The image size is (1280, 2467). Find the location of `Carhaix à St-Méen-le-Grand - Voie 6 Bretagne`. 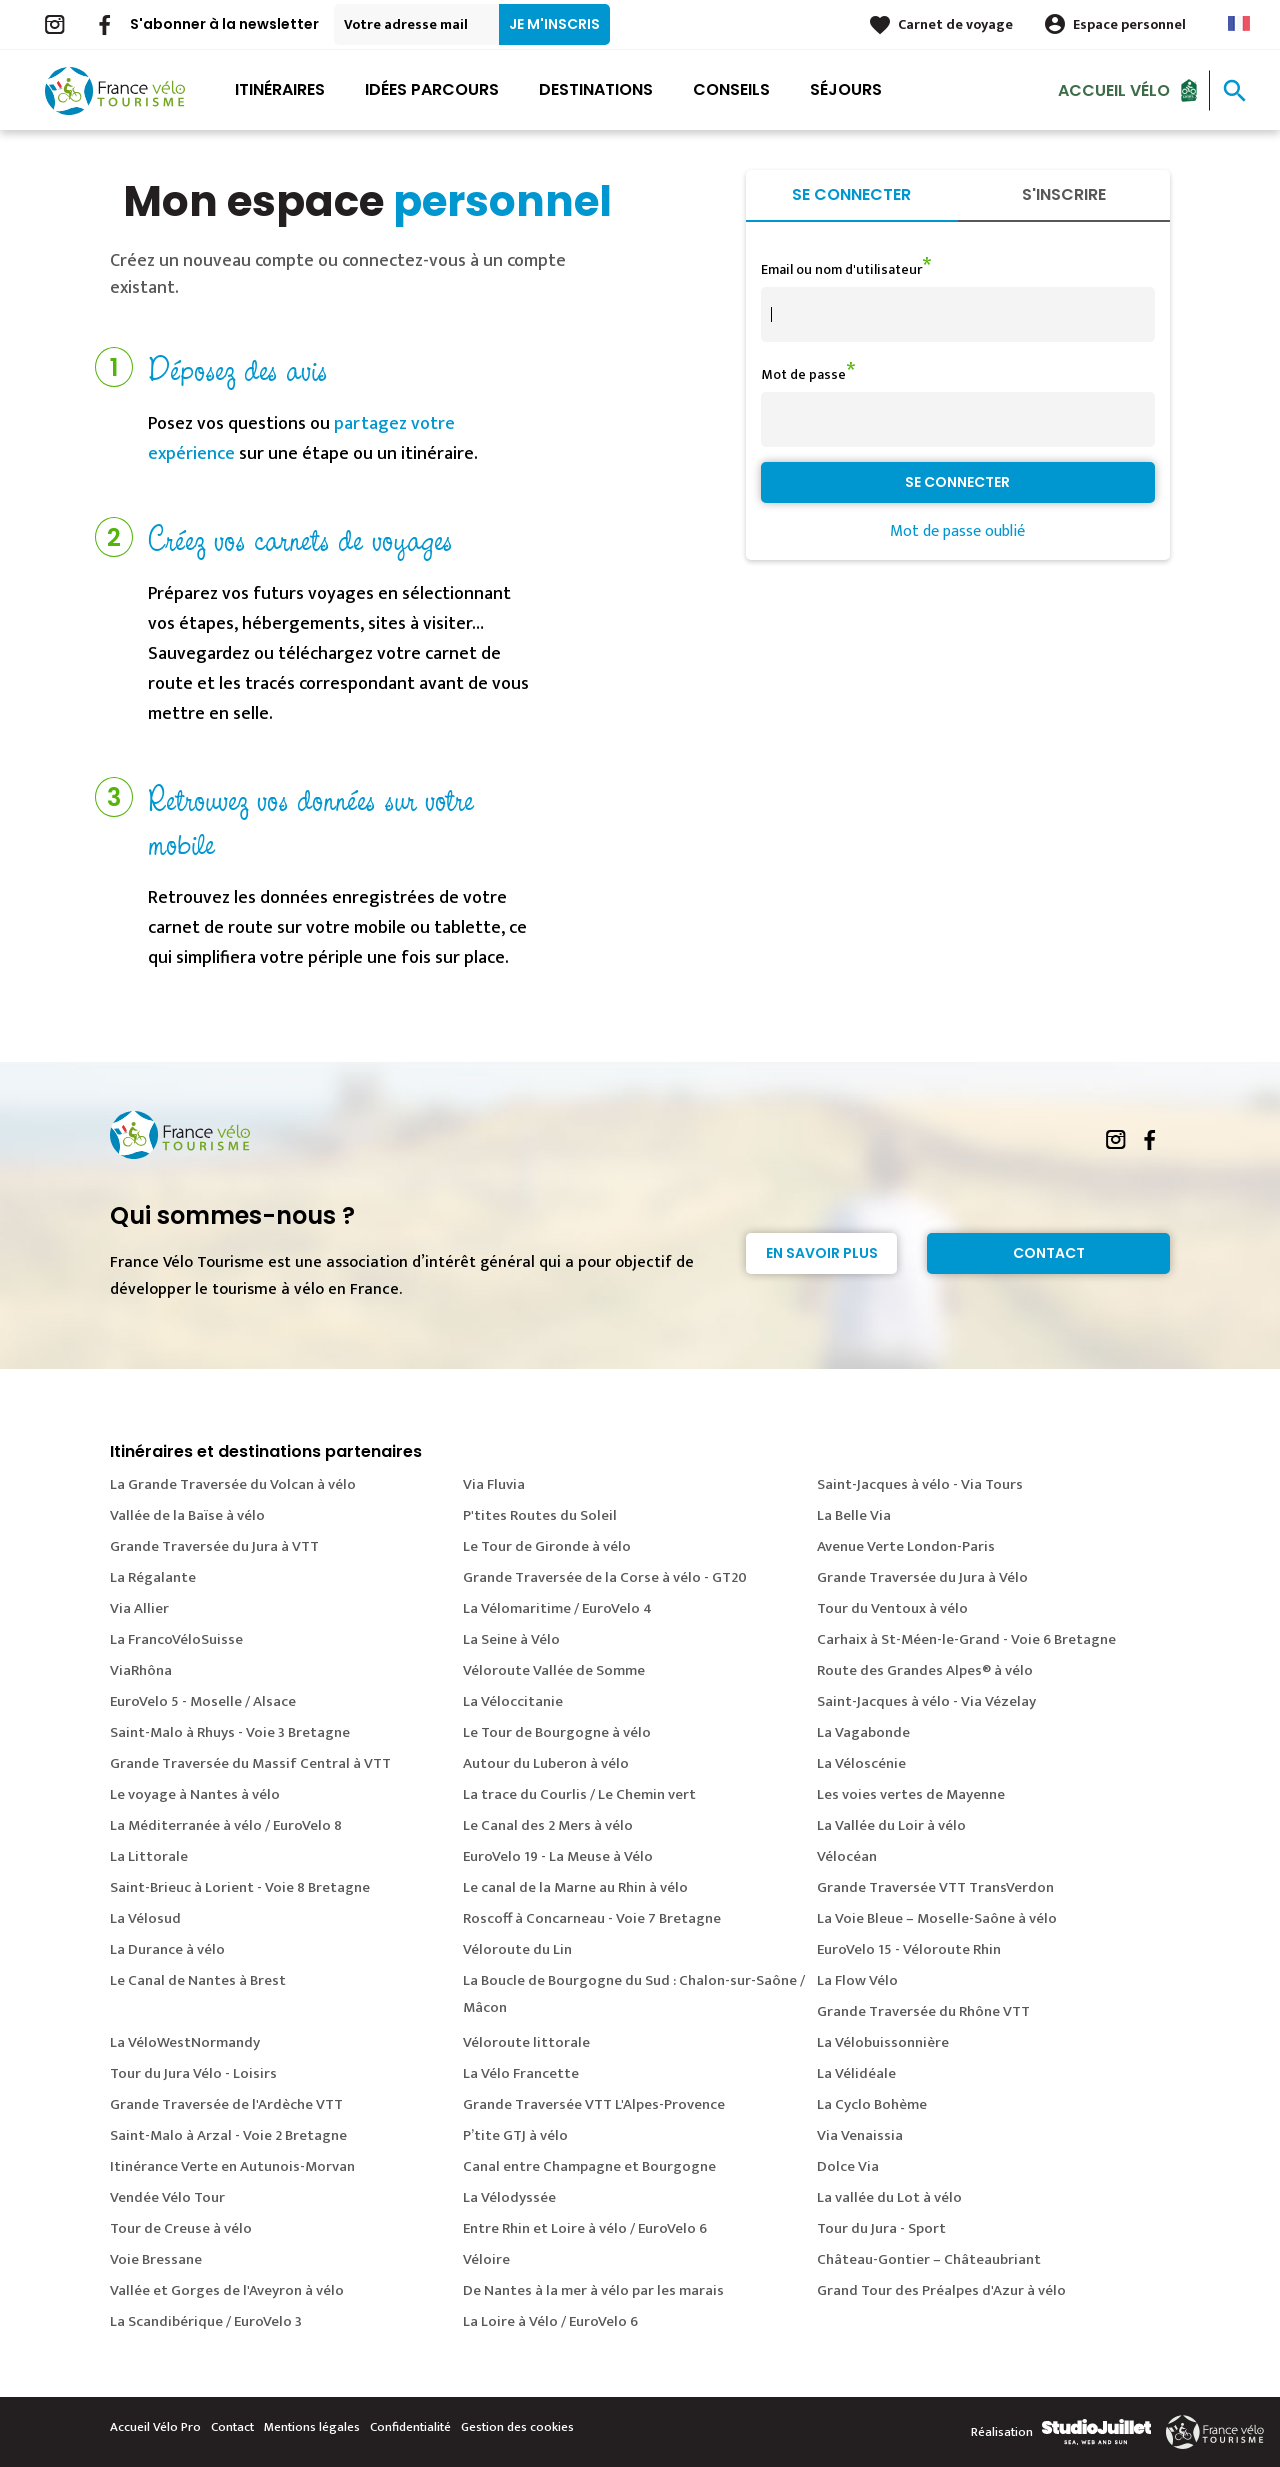

Carhaix à St-Méen-le-Grand - Voie 6 Bretagne is located at coordinates (966, 1639).